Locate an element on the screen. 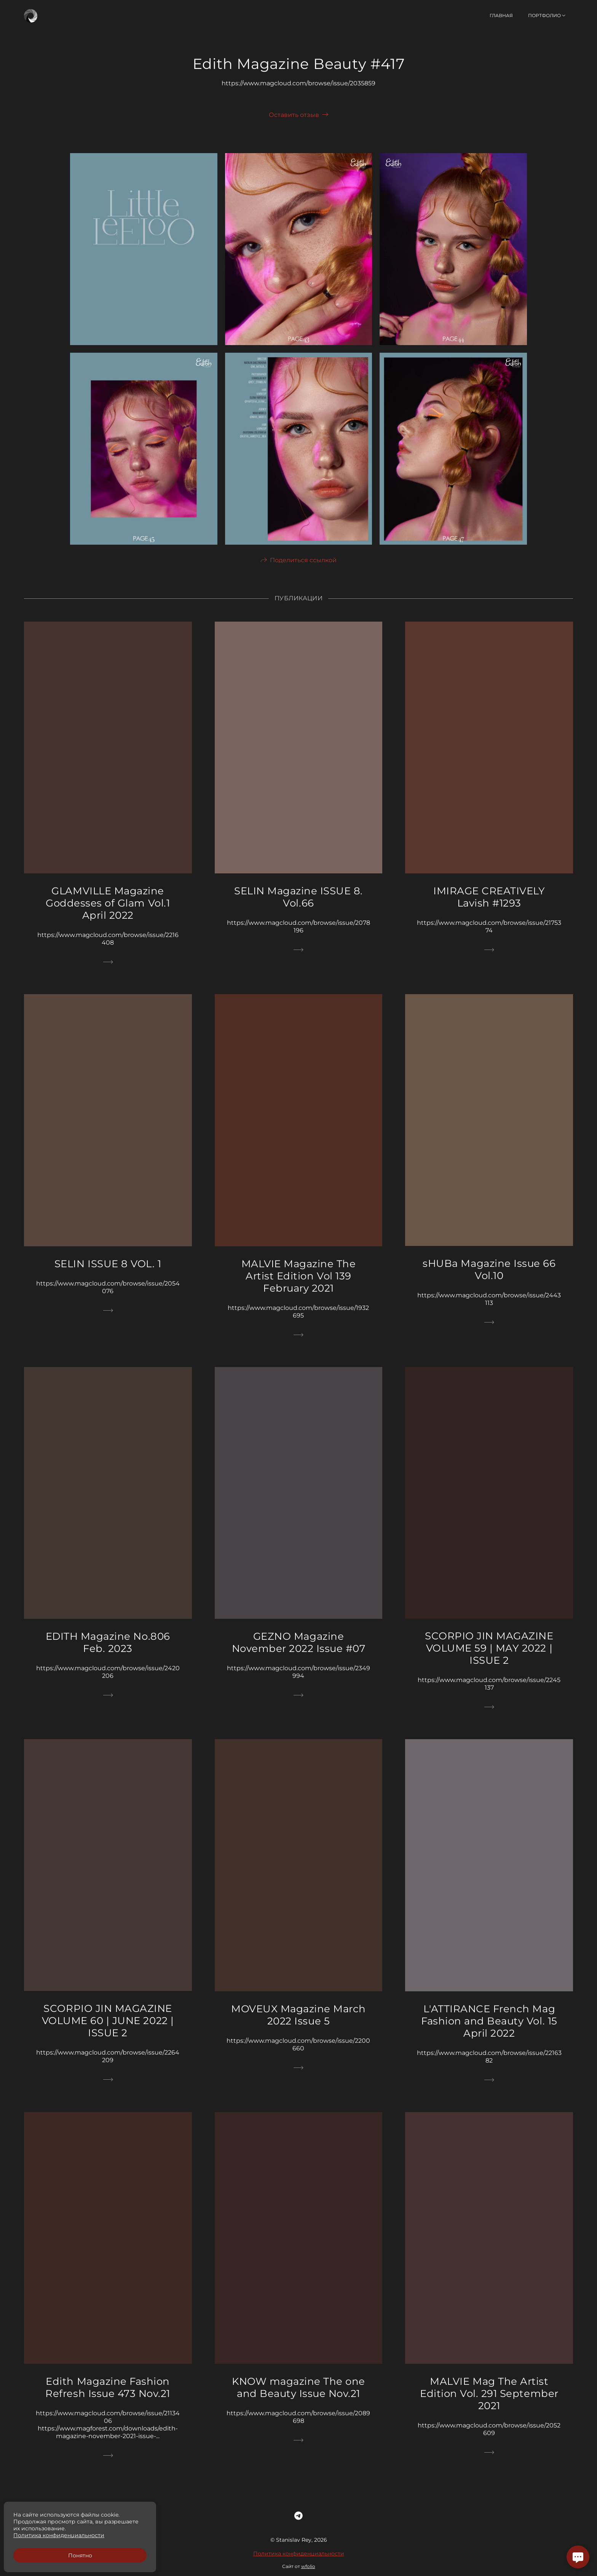 This screenshot has height=2576, width=597. Главная is located at coordinates (501, 15).